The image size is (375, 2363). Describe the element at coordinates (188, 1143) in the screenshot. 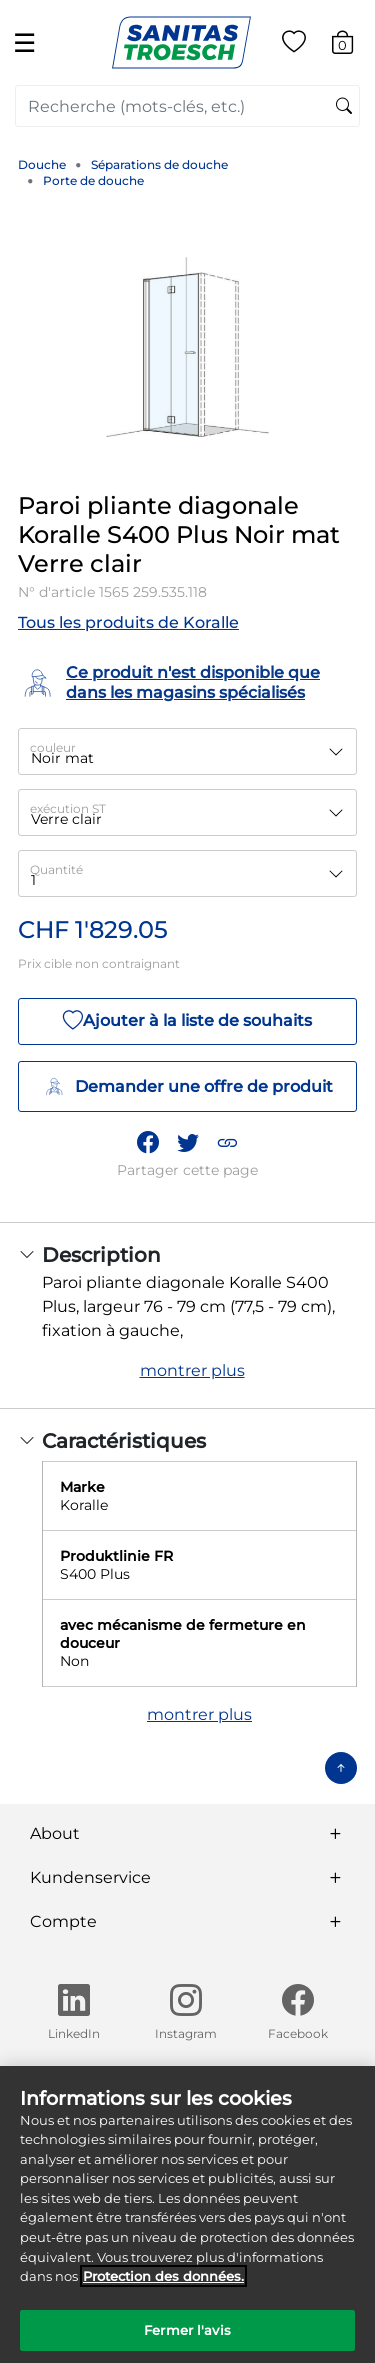

I see `[Partager un lien vers Paroi pliante diagonale Koralle S400 Plus Noir mat Verre clair sur Twitter]` at that location.